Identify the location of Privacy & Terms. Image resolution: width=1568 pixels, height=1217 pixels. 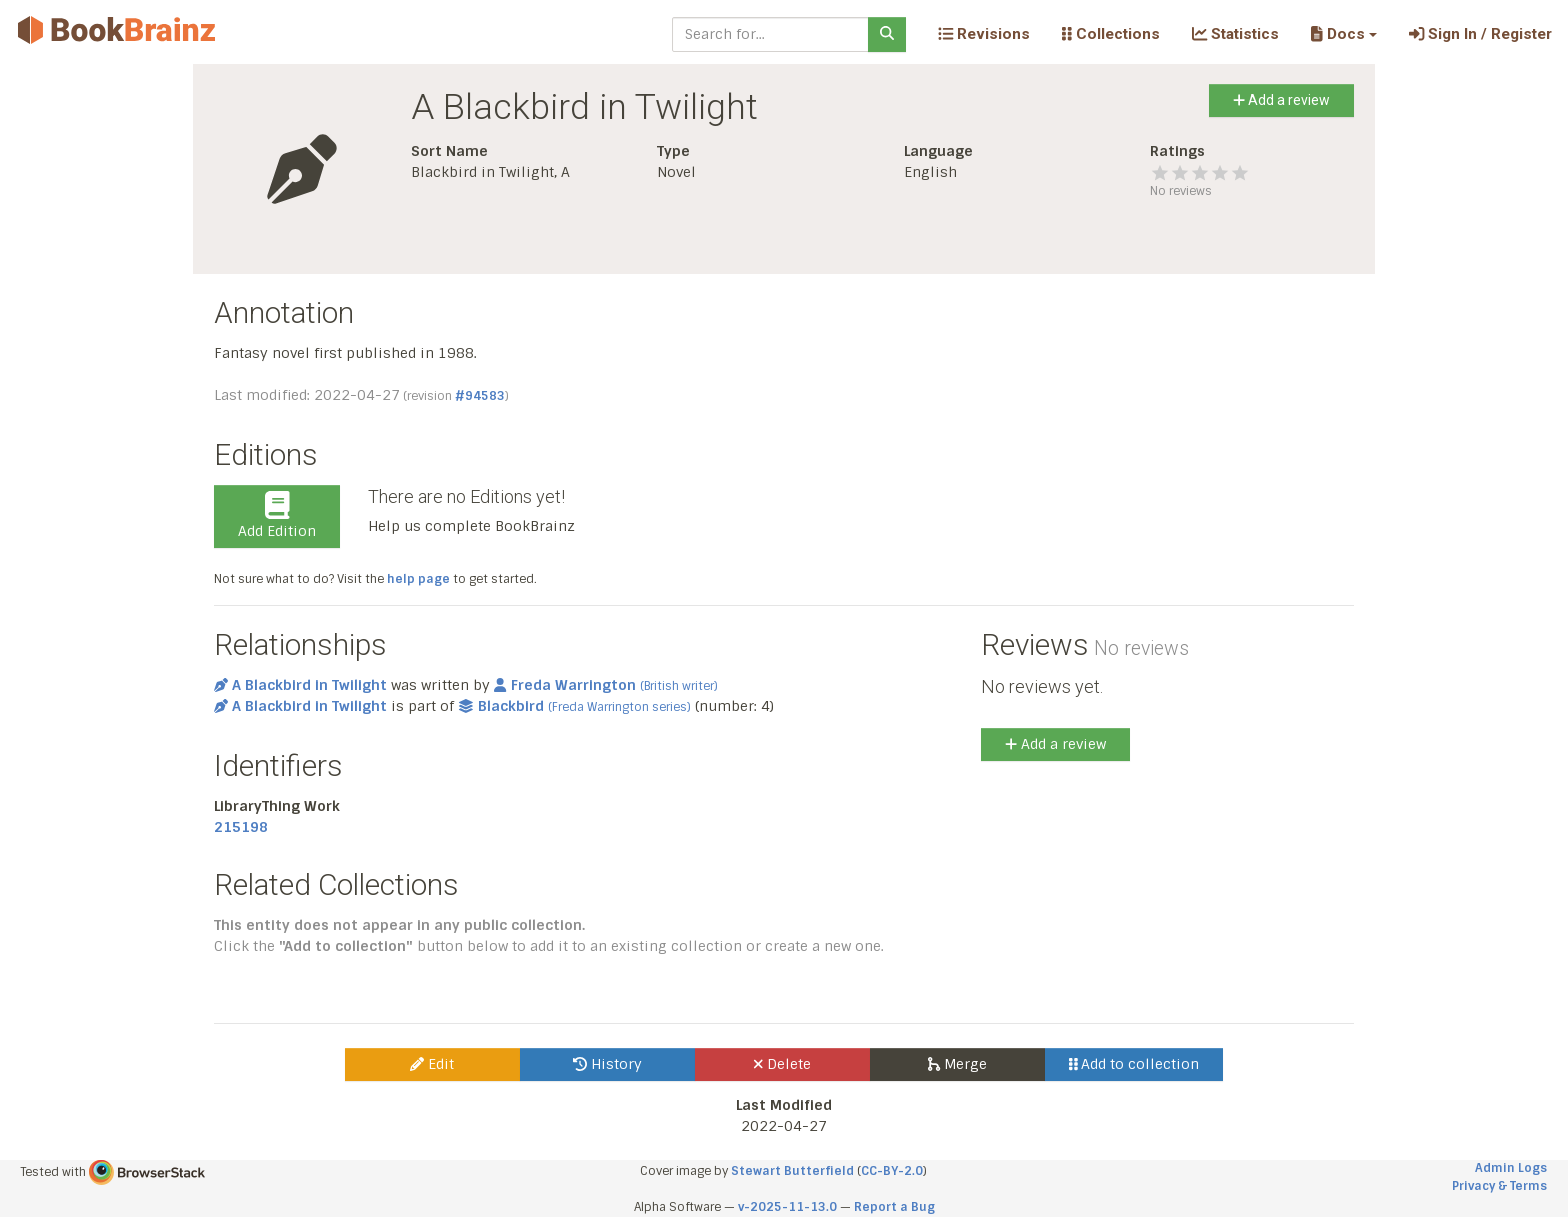
(1499, 1186).